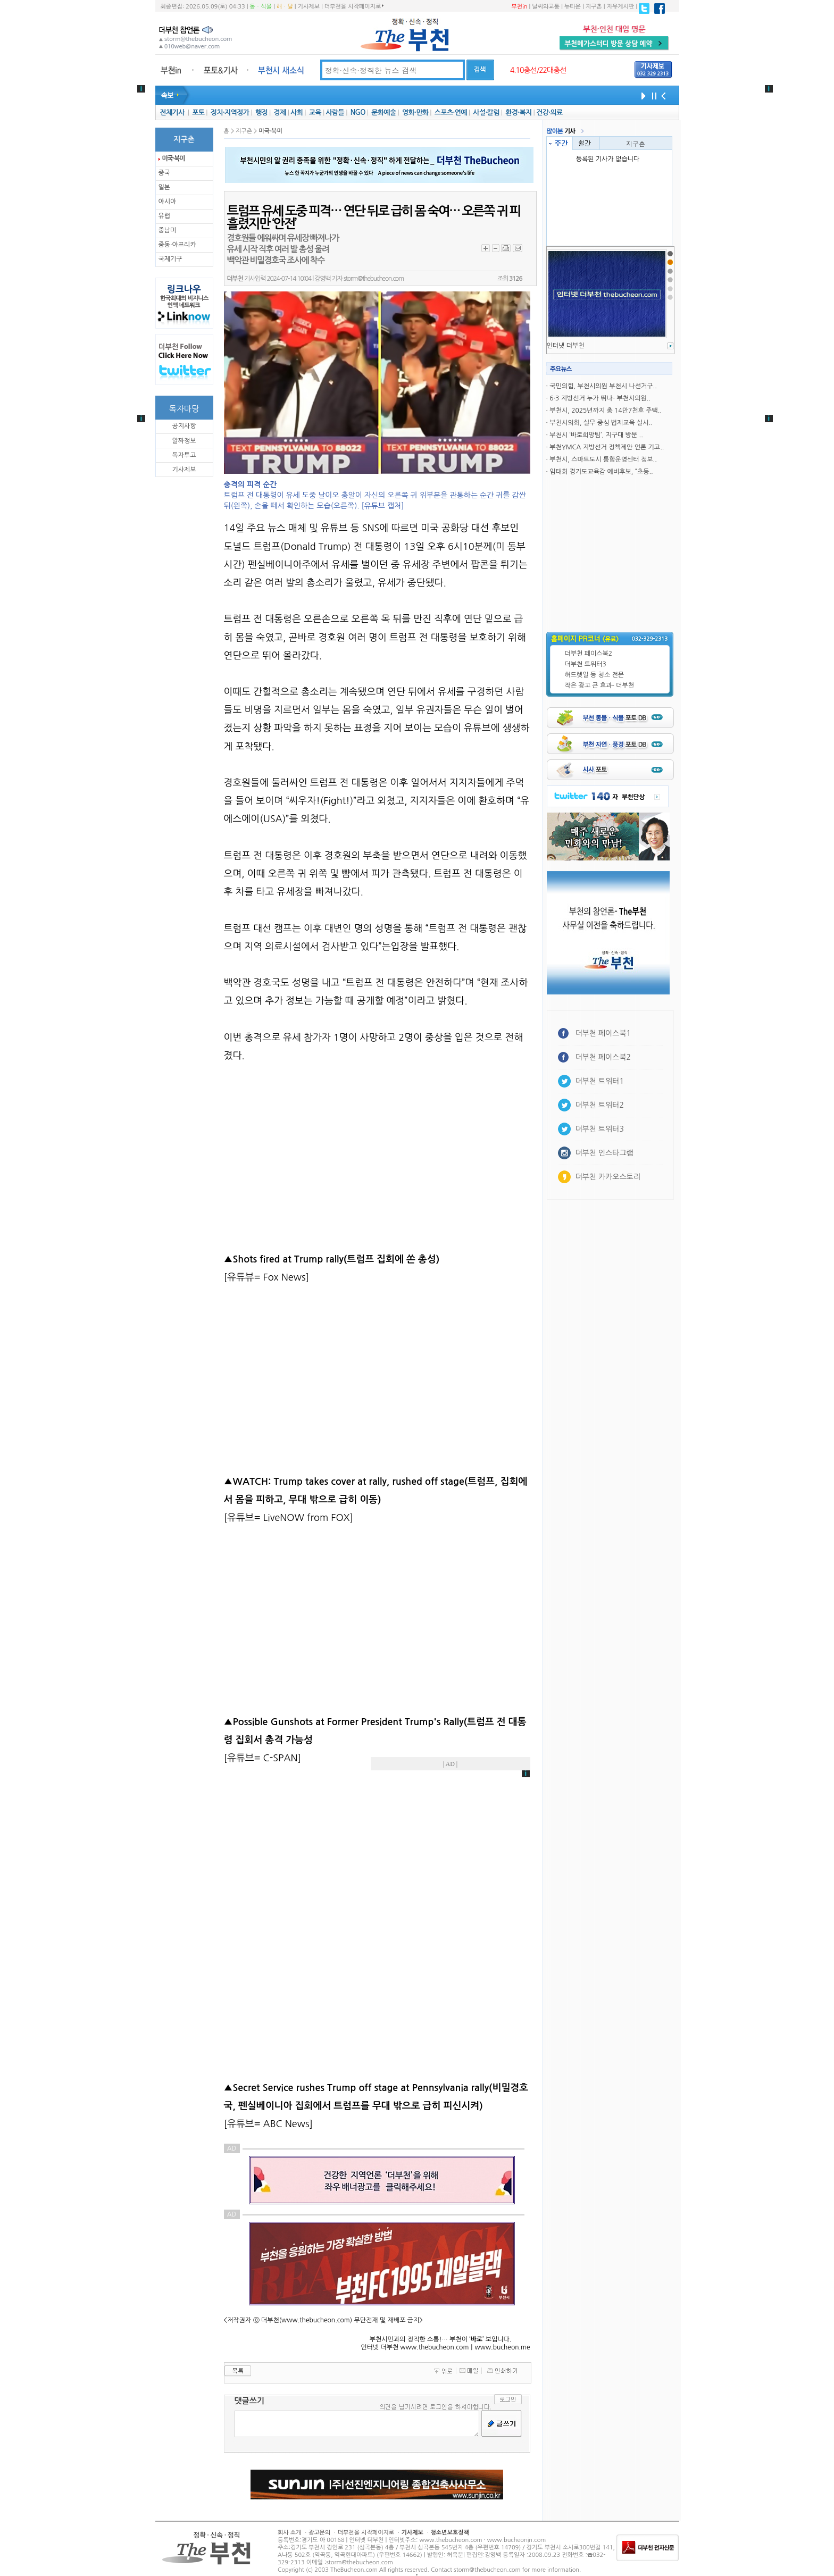  What do you see at coordinates (566, 345) in the screenshot?
I see `인터냇 더부천` at bounding box center [566, 345].